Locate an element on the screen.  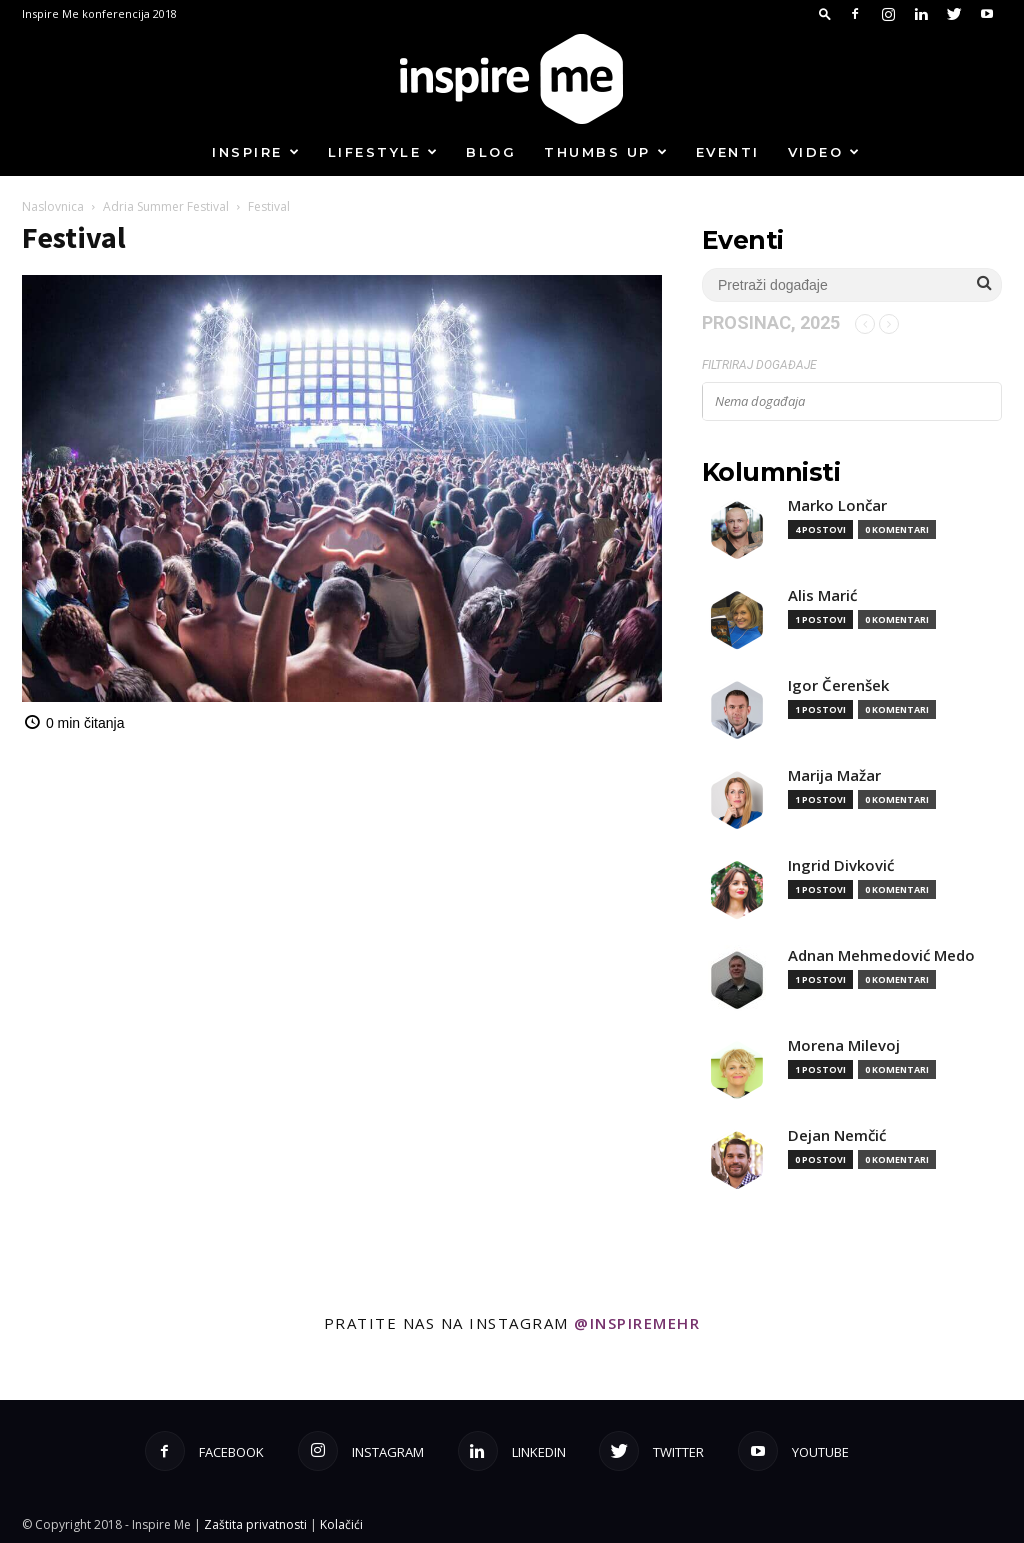
Thumbs up is located at coordinates (606, 152).